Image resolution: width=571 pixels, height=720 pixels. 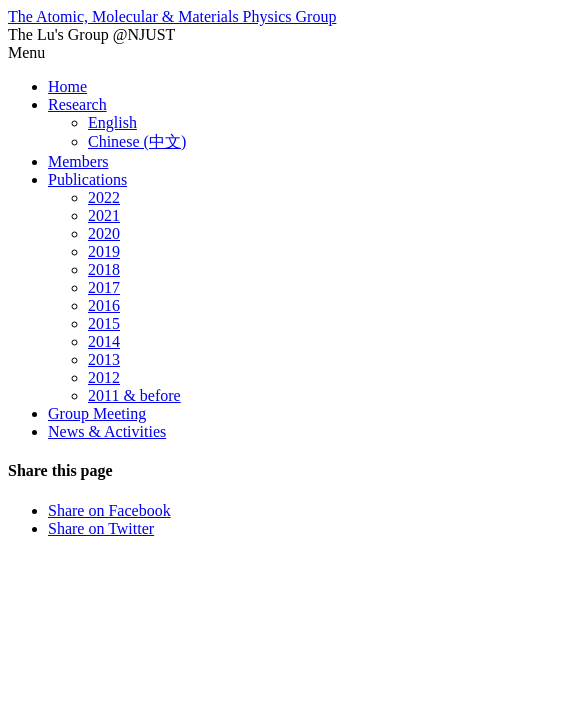 I want to click on Publications, so click(x=87, y=179).